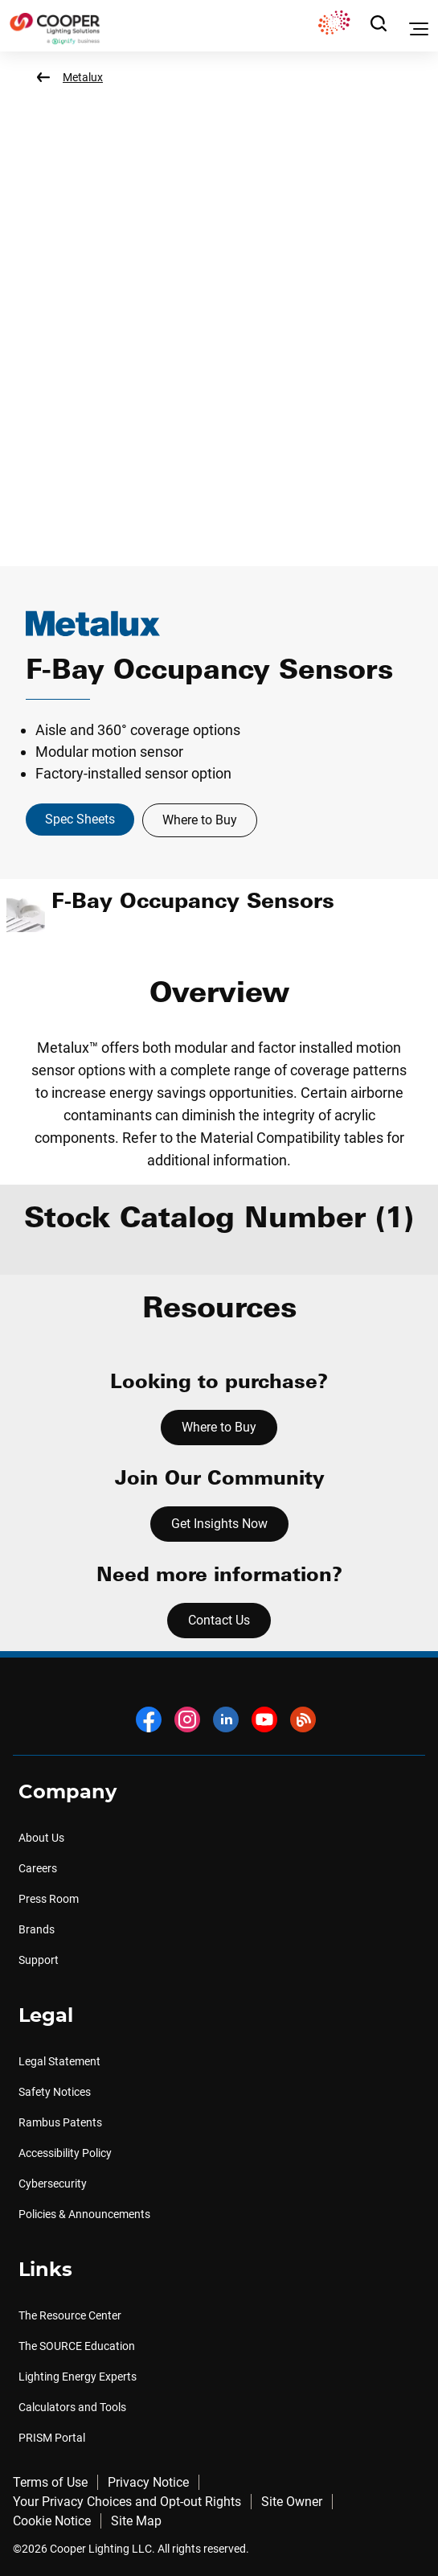 This screenshot has width=438, height=2576. What do you see at coordinates (76, 2346) in the screenshot?
I see `The SOURCE Education` at bounding box center [76, 2346].